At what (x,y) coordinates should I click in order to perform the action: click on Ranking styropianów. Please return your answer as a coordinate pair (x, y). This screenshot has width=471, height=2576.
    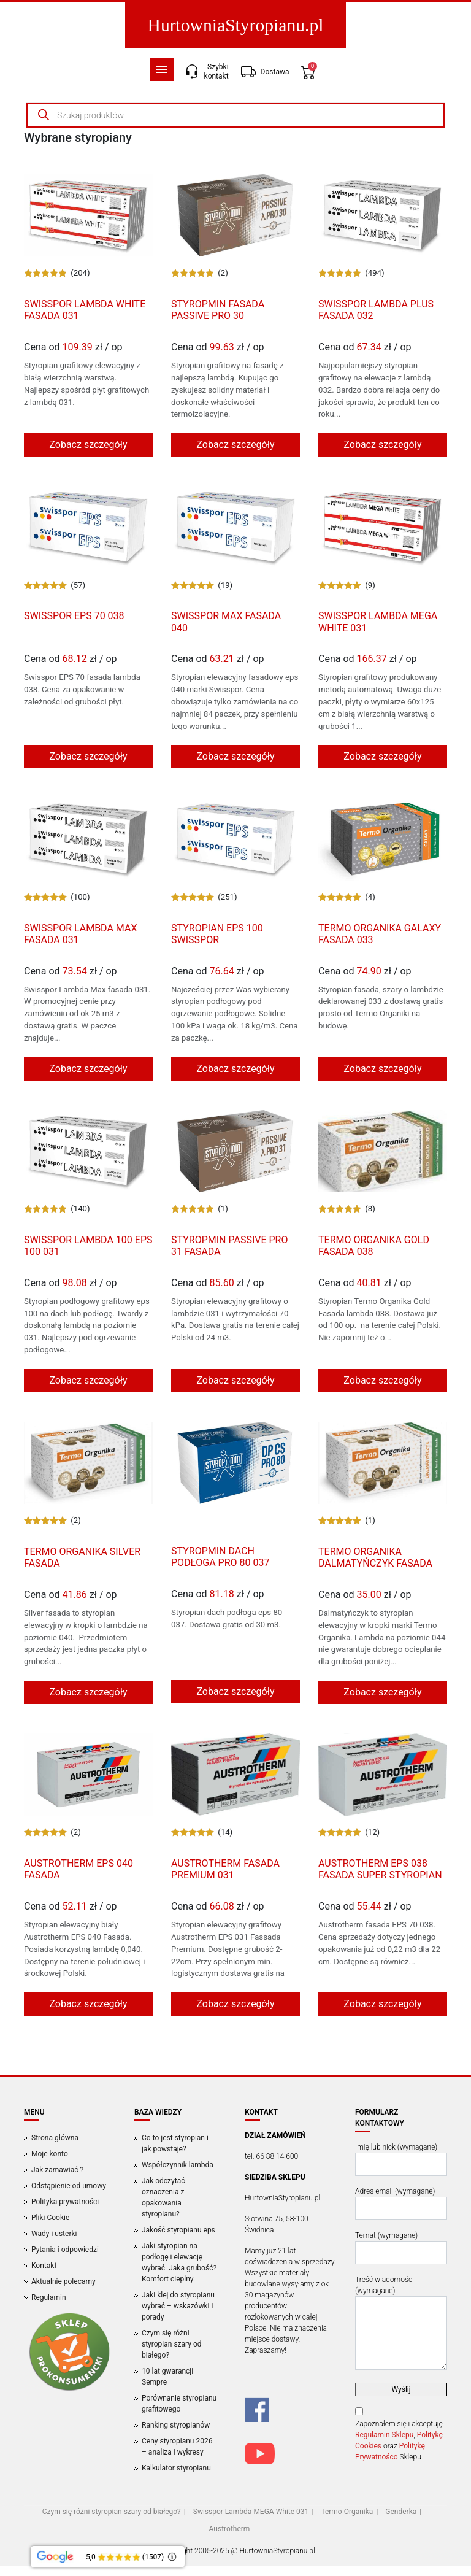
    Looking at the image, I should click on (176, 2425).